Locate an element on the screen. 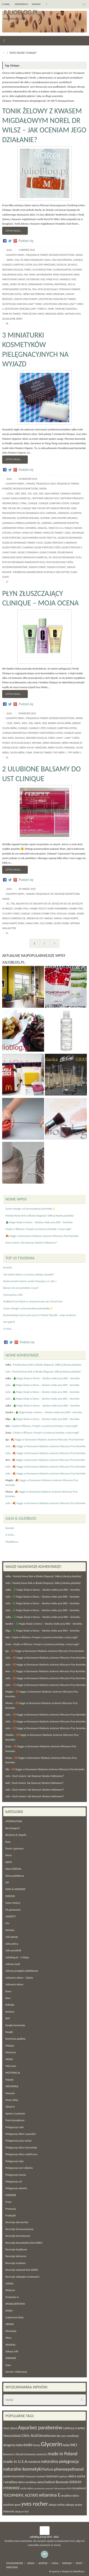 The image size is (89, 2576). tonik do twarzy is located at coordinates (11, 313).